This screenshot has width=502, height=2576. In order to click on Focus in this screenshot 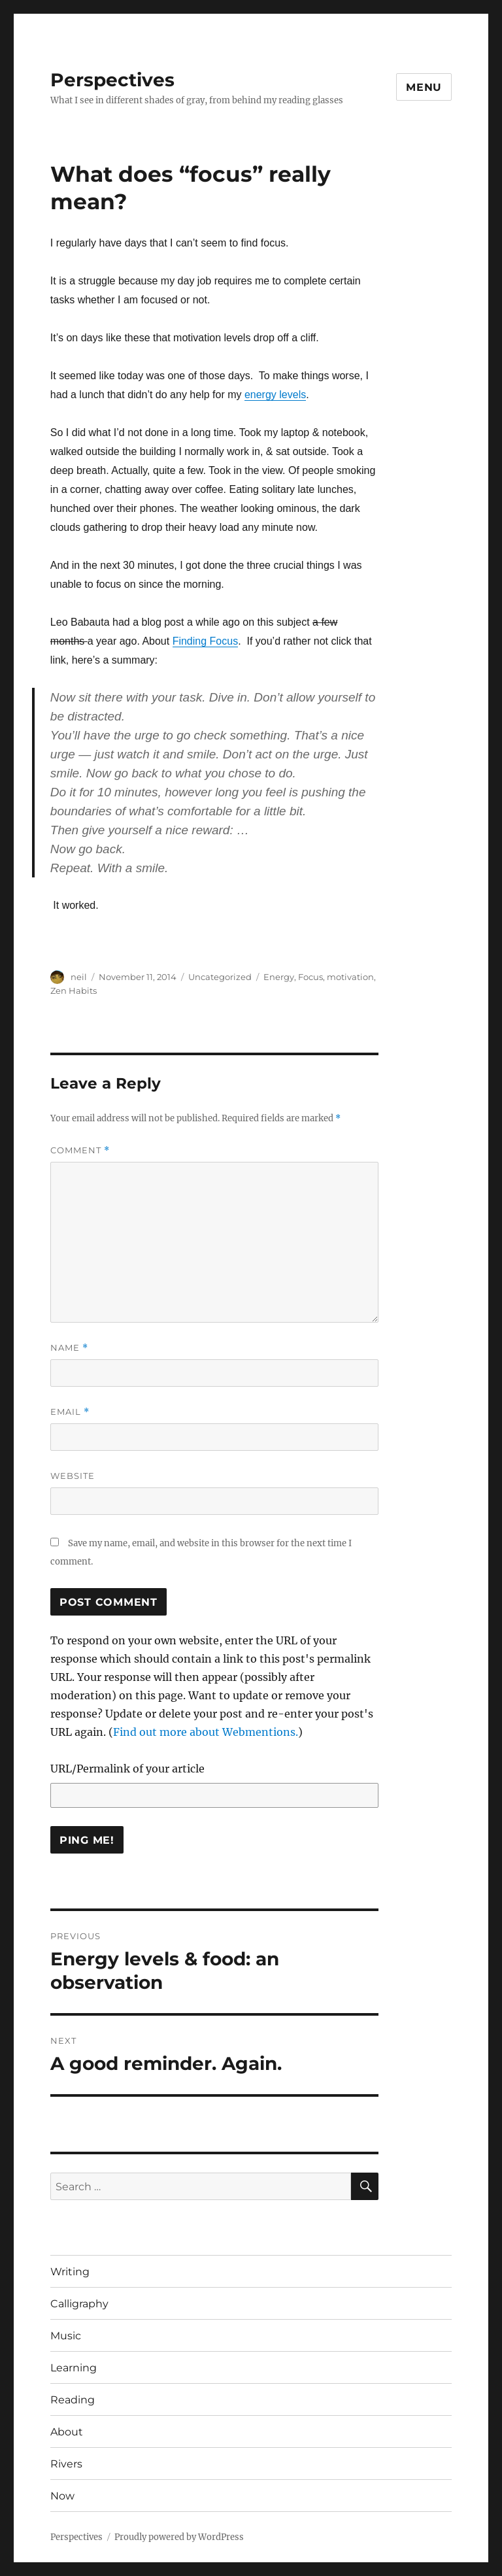, I will do `click(310, 977)`.